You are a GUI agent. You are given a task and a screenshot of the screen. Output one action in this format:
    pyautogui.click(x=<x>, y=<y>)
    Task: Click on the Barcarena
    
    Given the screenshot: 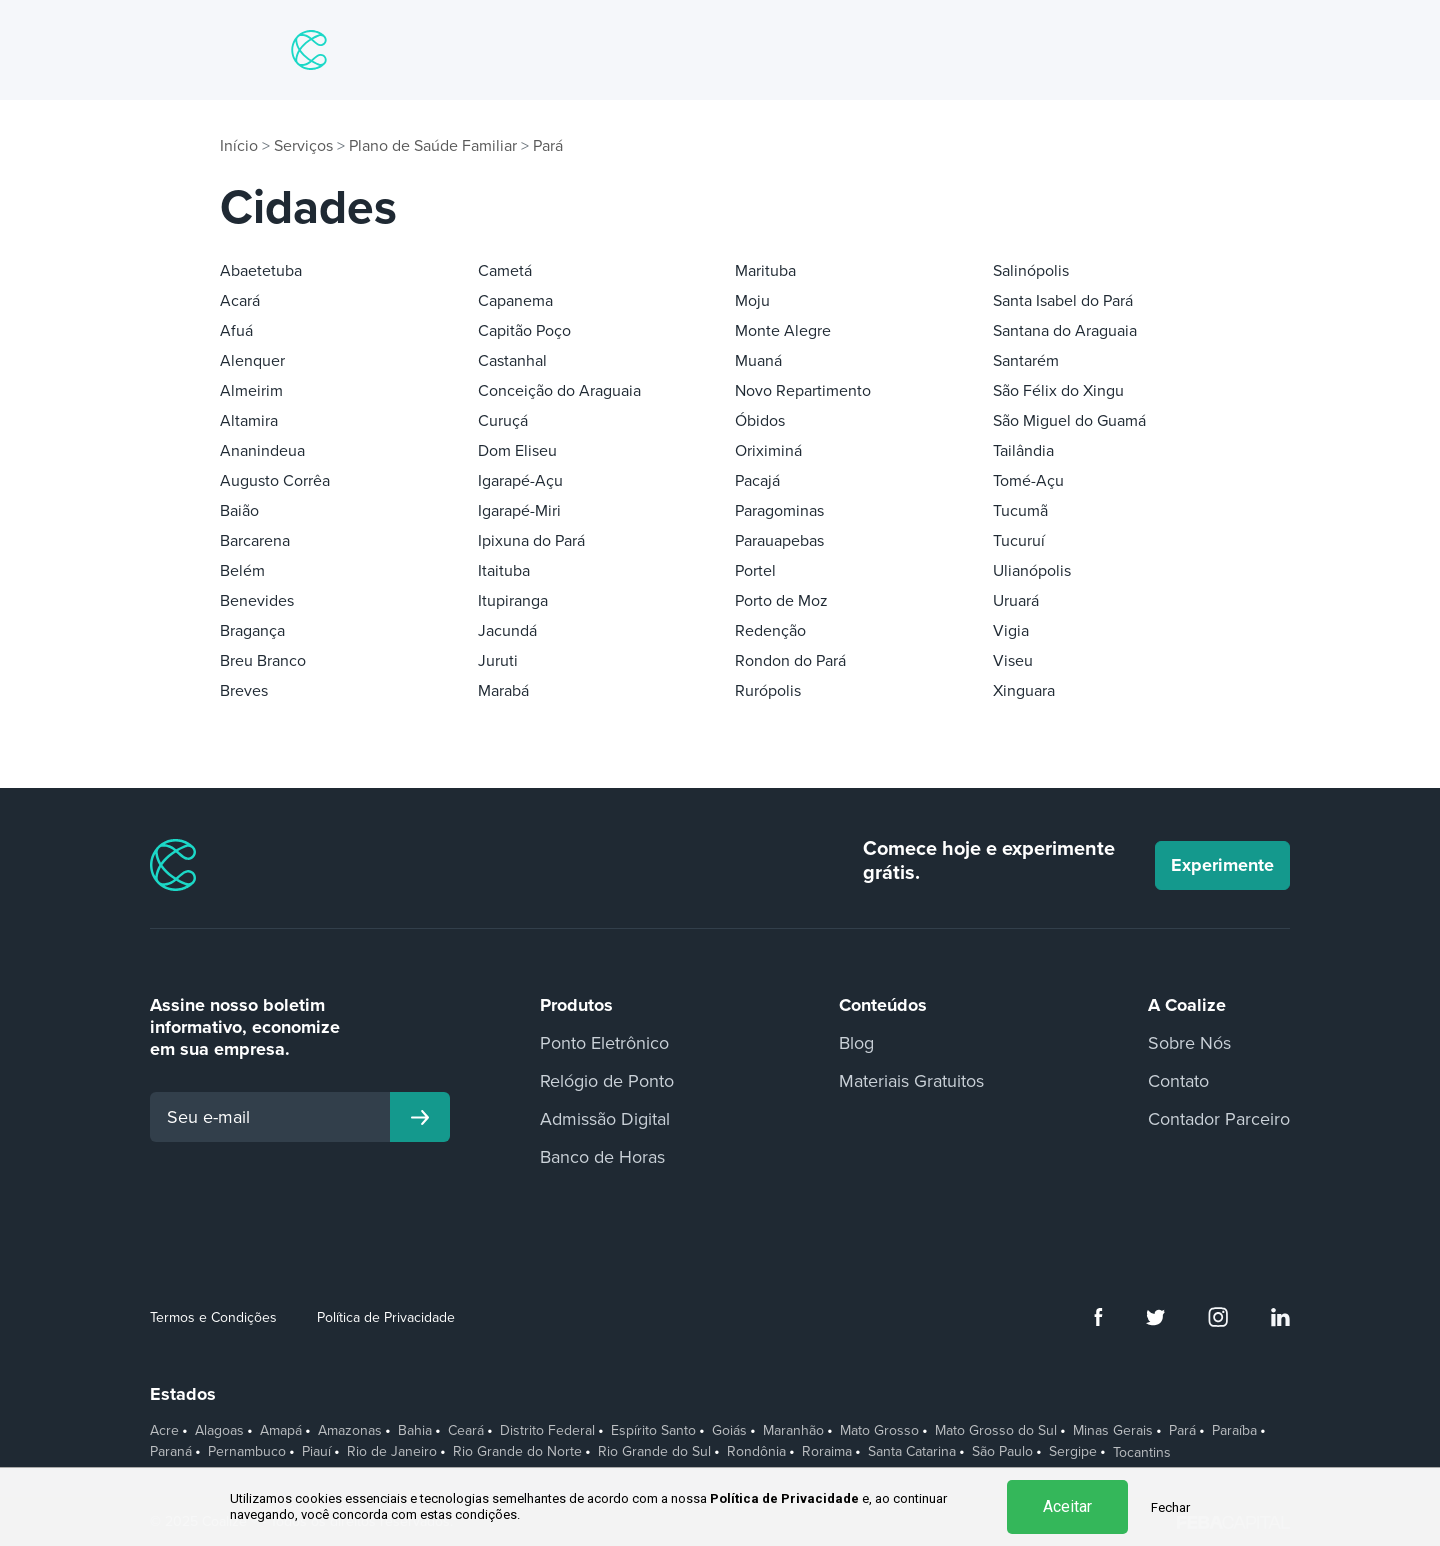 What is the action you would take?
    pyautogui.click(x=255, y=541)
    